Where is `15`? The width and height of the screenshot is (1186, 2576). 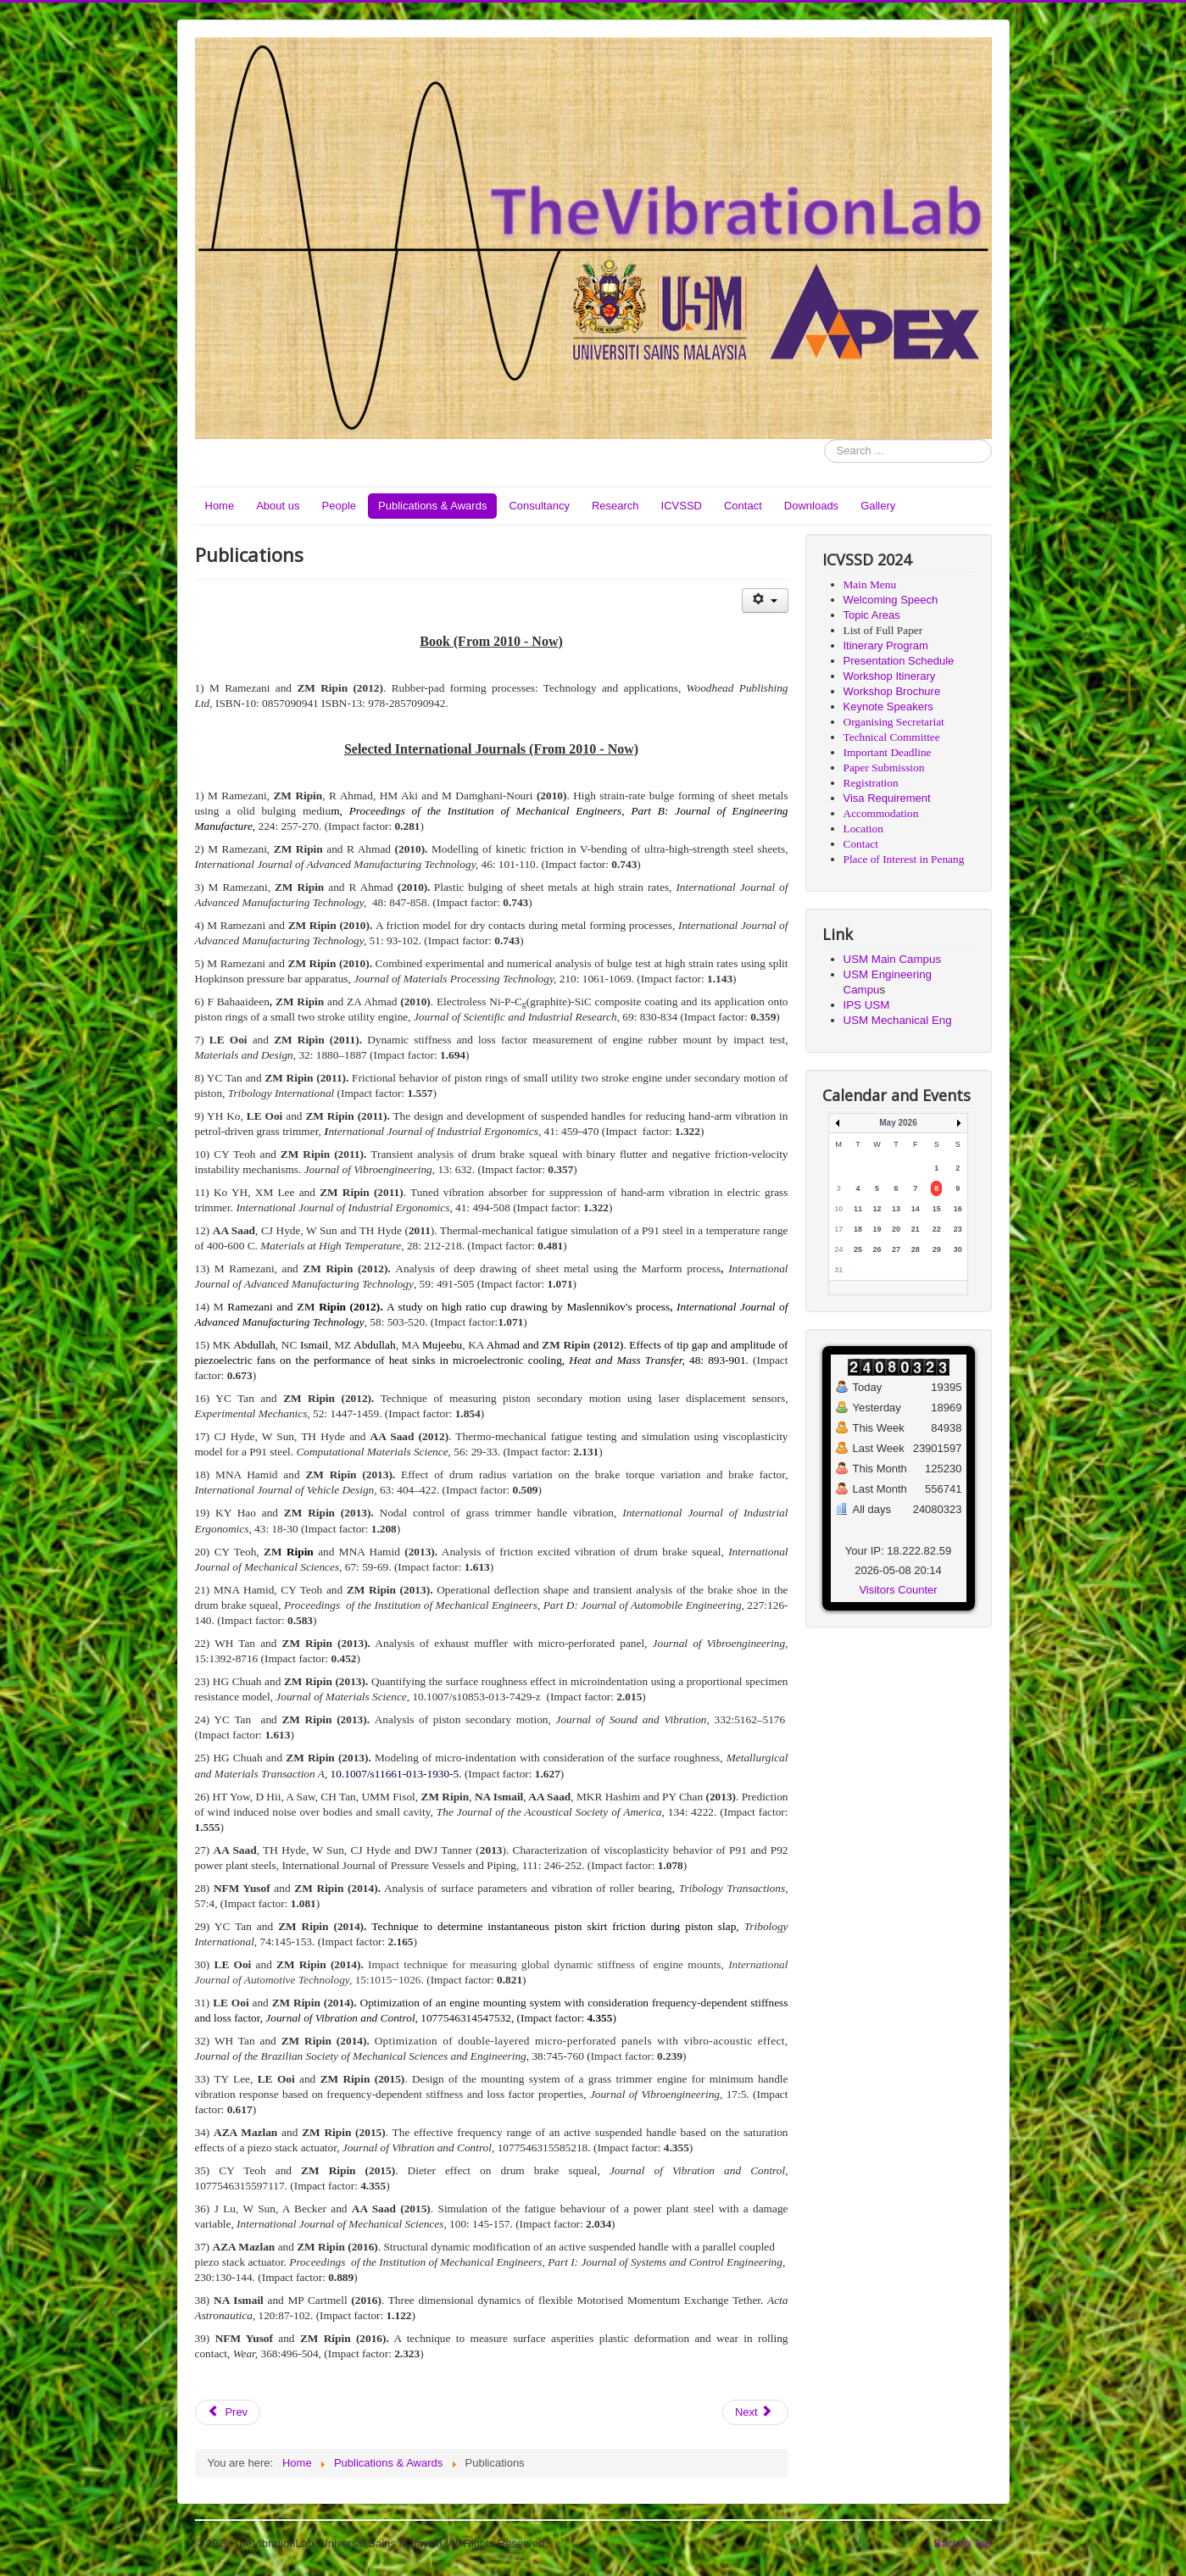 15 is located at coordinates (937, 1209).